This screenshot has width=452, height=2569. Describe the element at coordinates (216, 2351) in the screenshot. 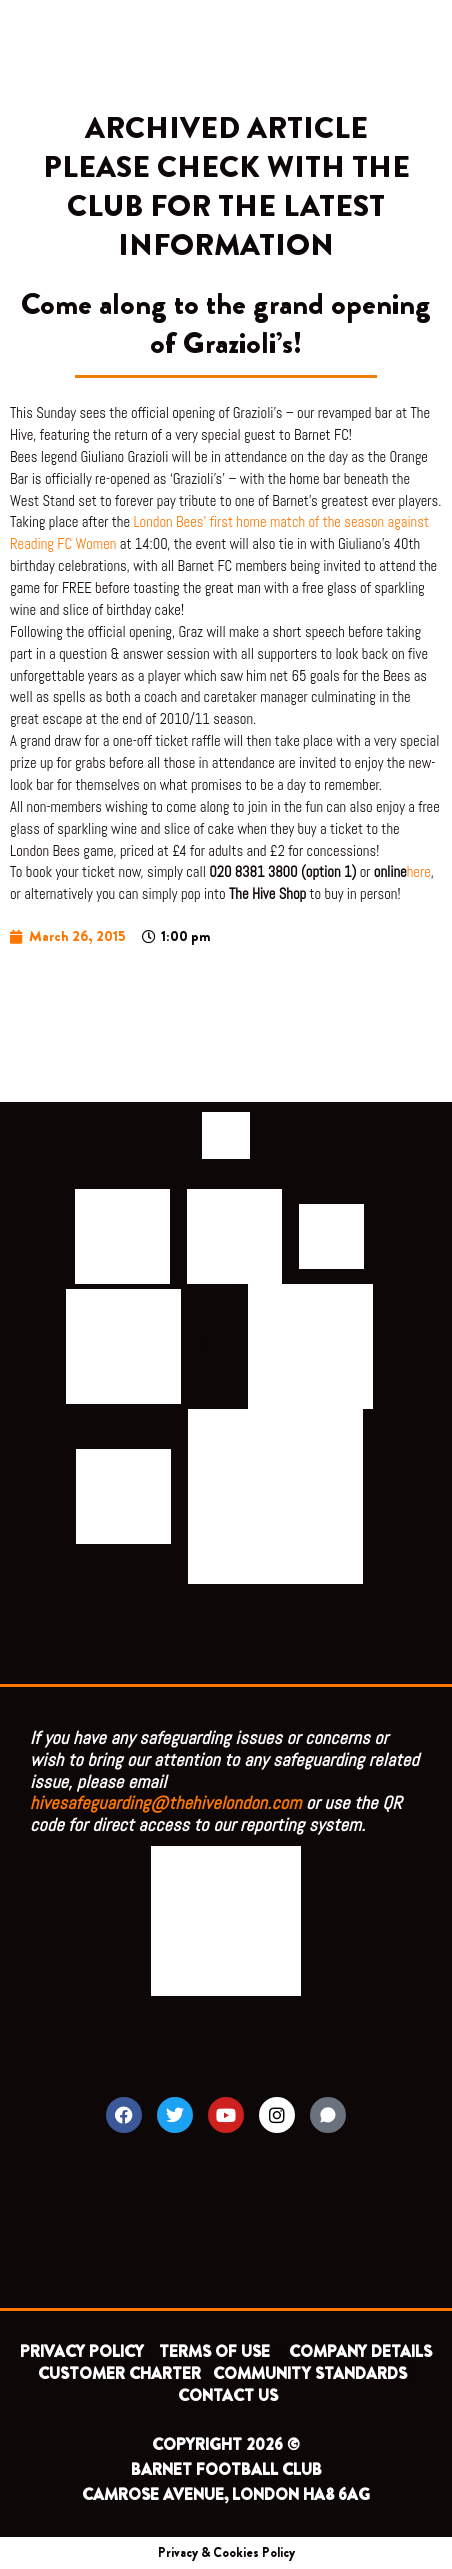

I see `TERMS OF USE` at that location.